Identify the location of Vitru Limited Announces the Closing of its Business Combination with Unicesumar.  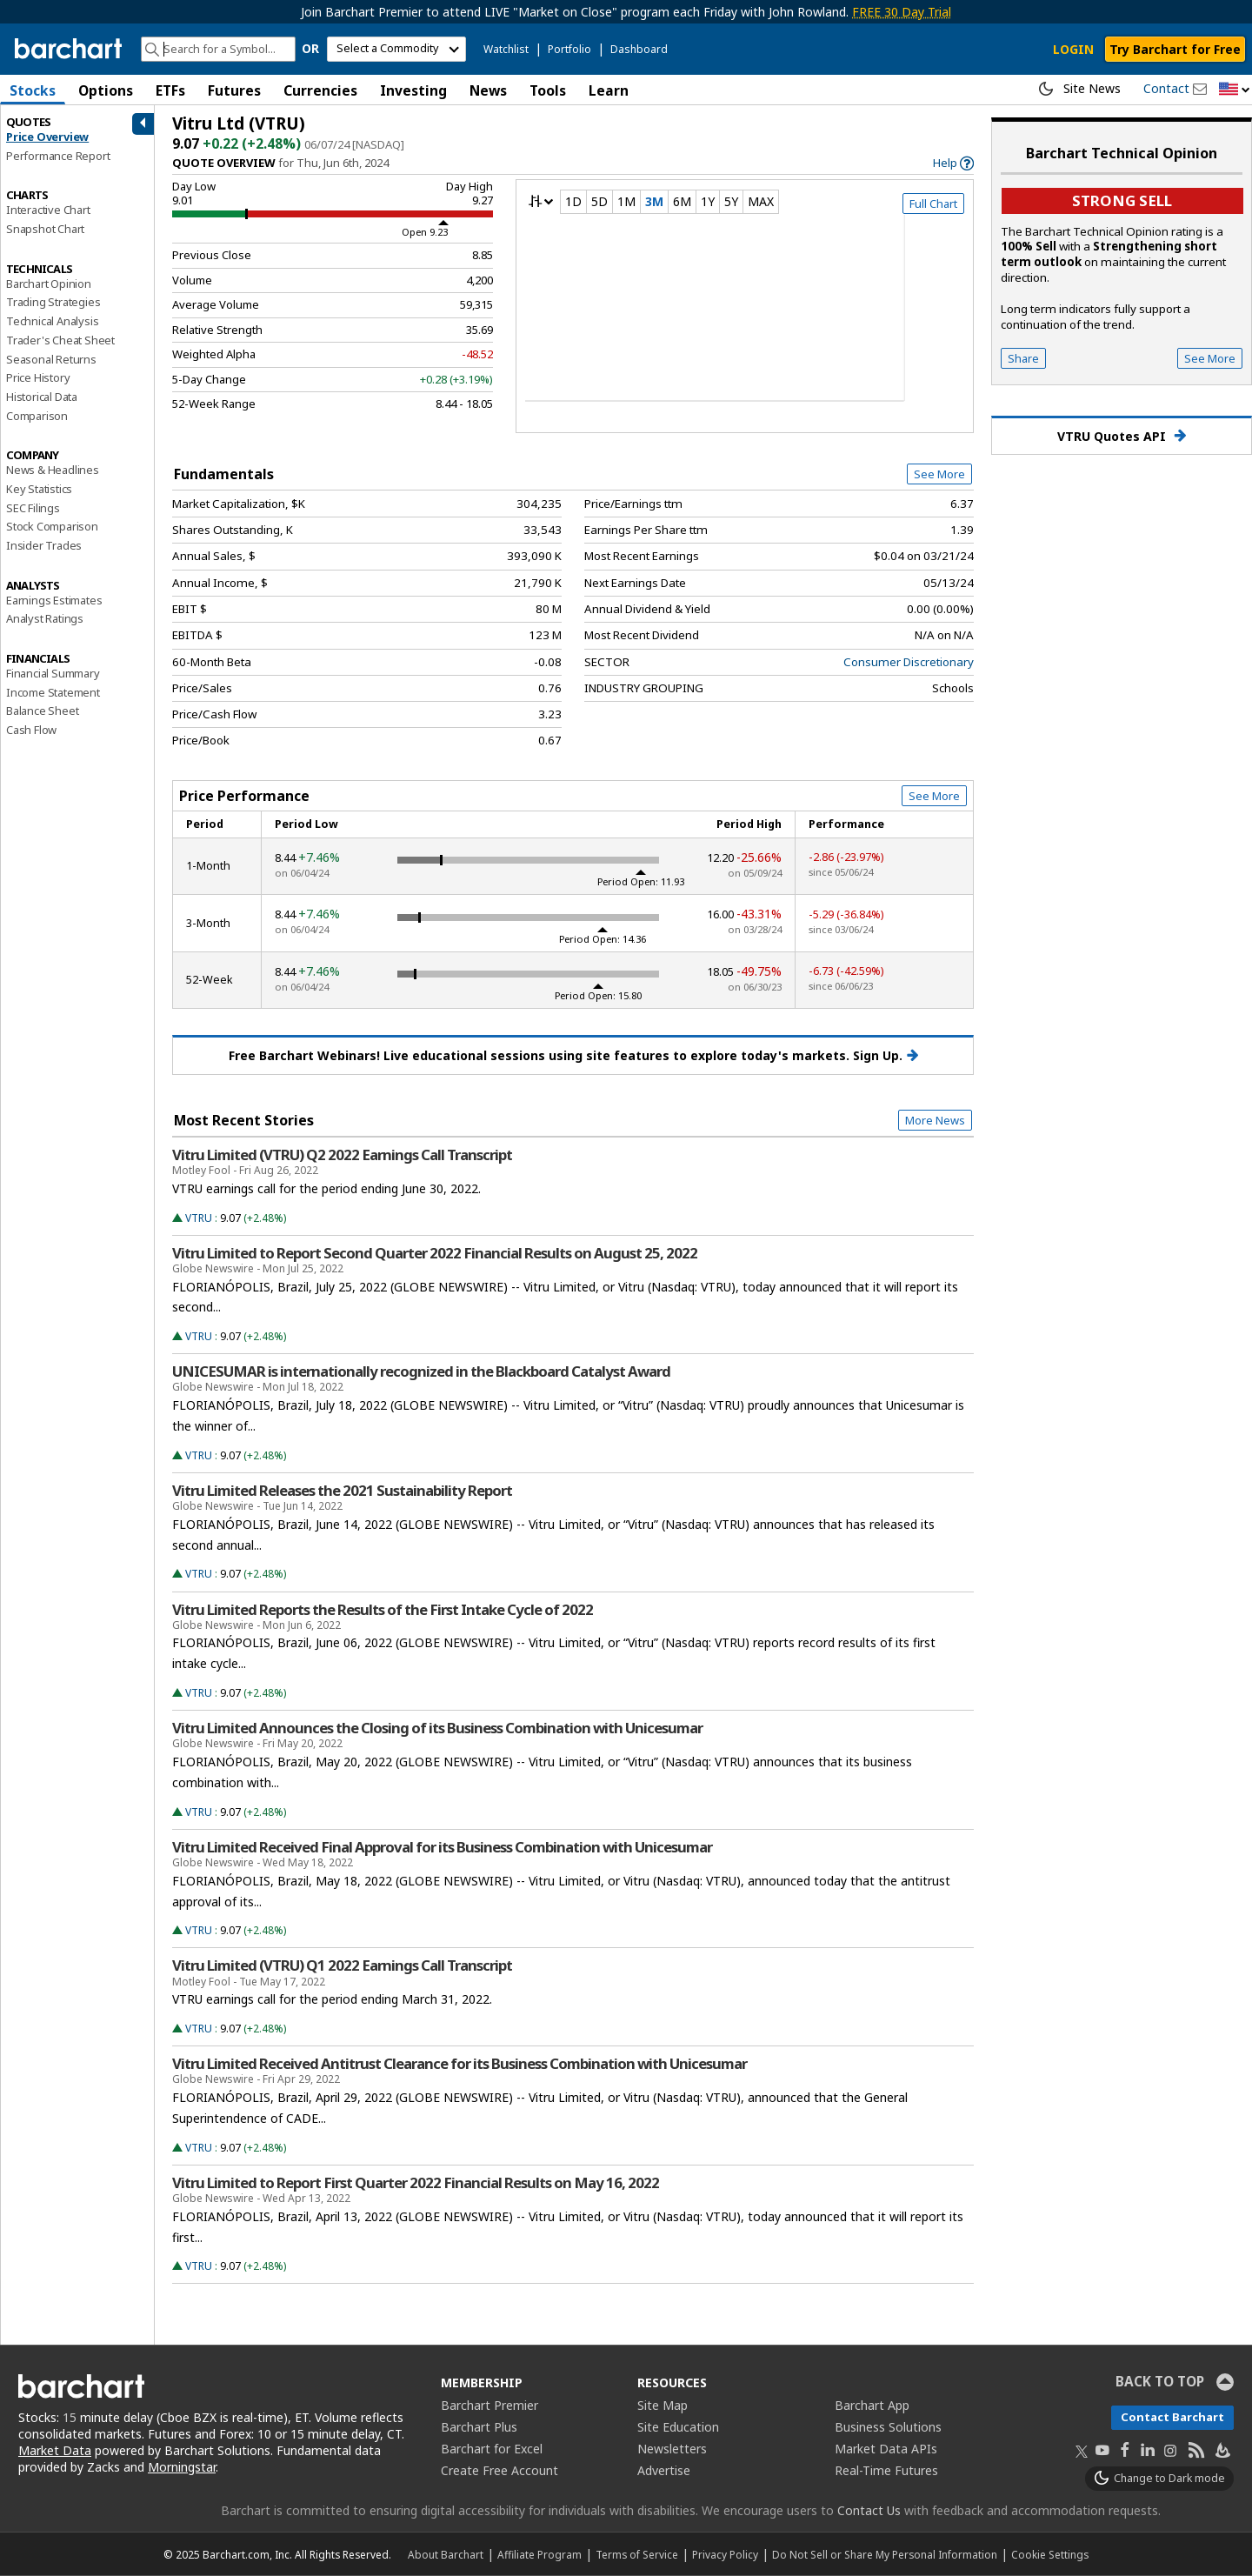
(437, 1728).